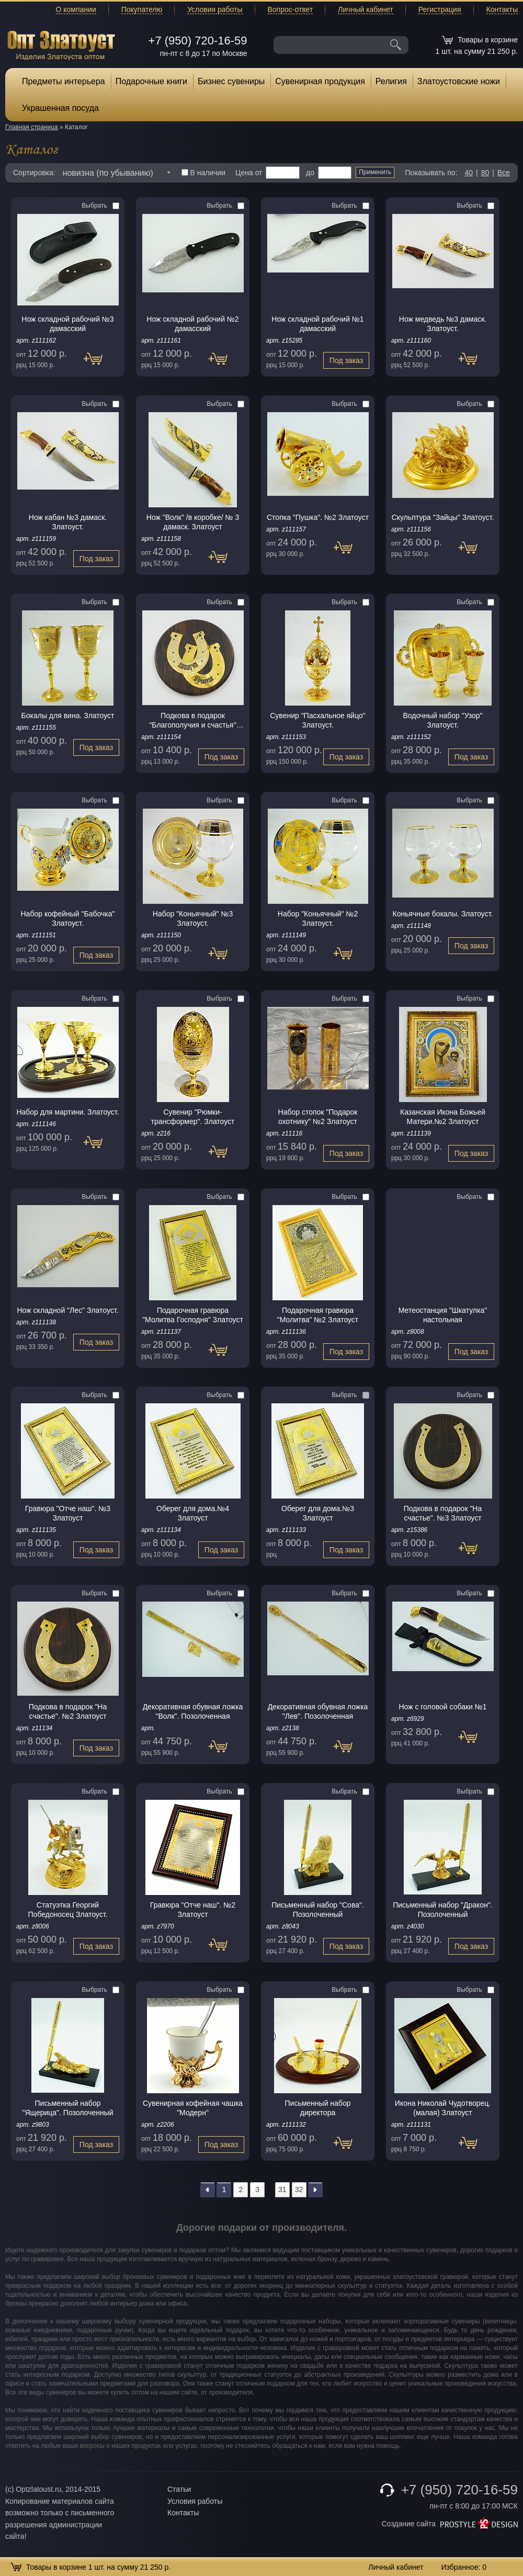 This screenshot has height=2576, width=523. I want to click on Сувенирная кофейная чашка "Модерн", so click(193, 2108).